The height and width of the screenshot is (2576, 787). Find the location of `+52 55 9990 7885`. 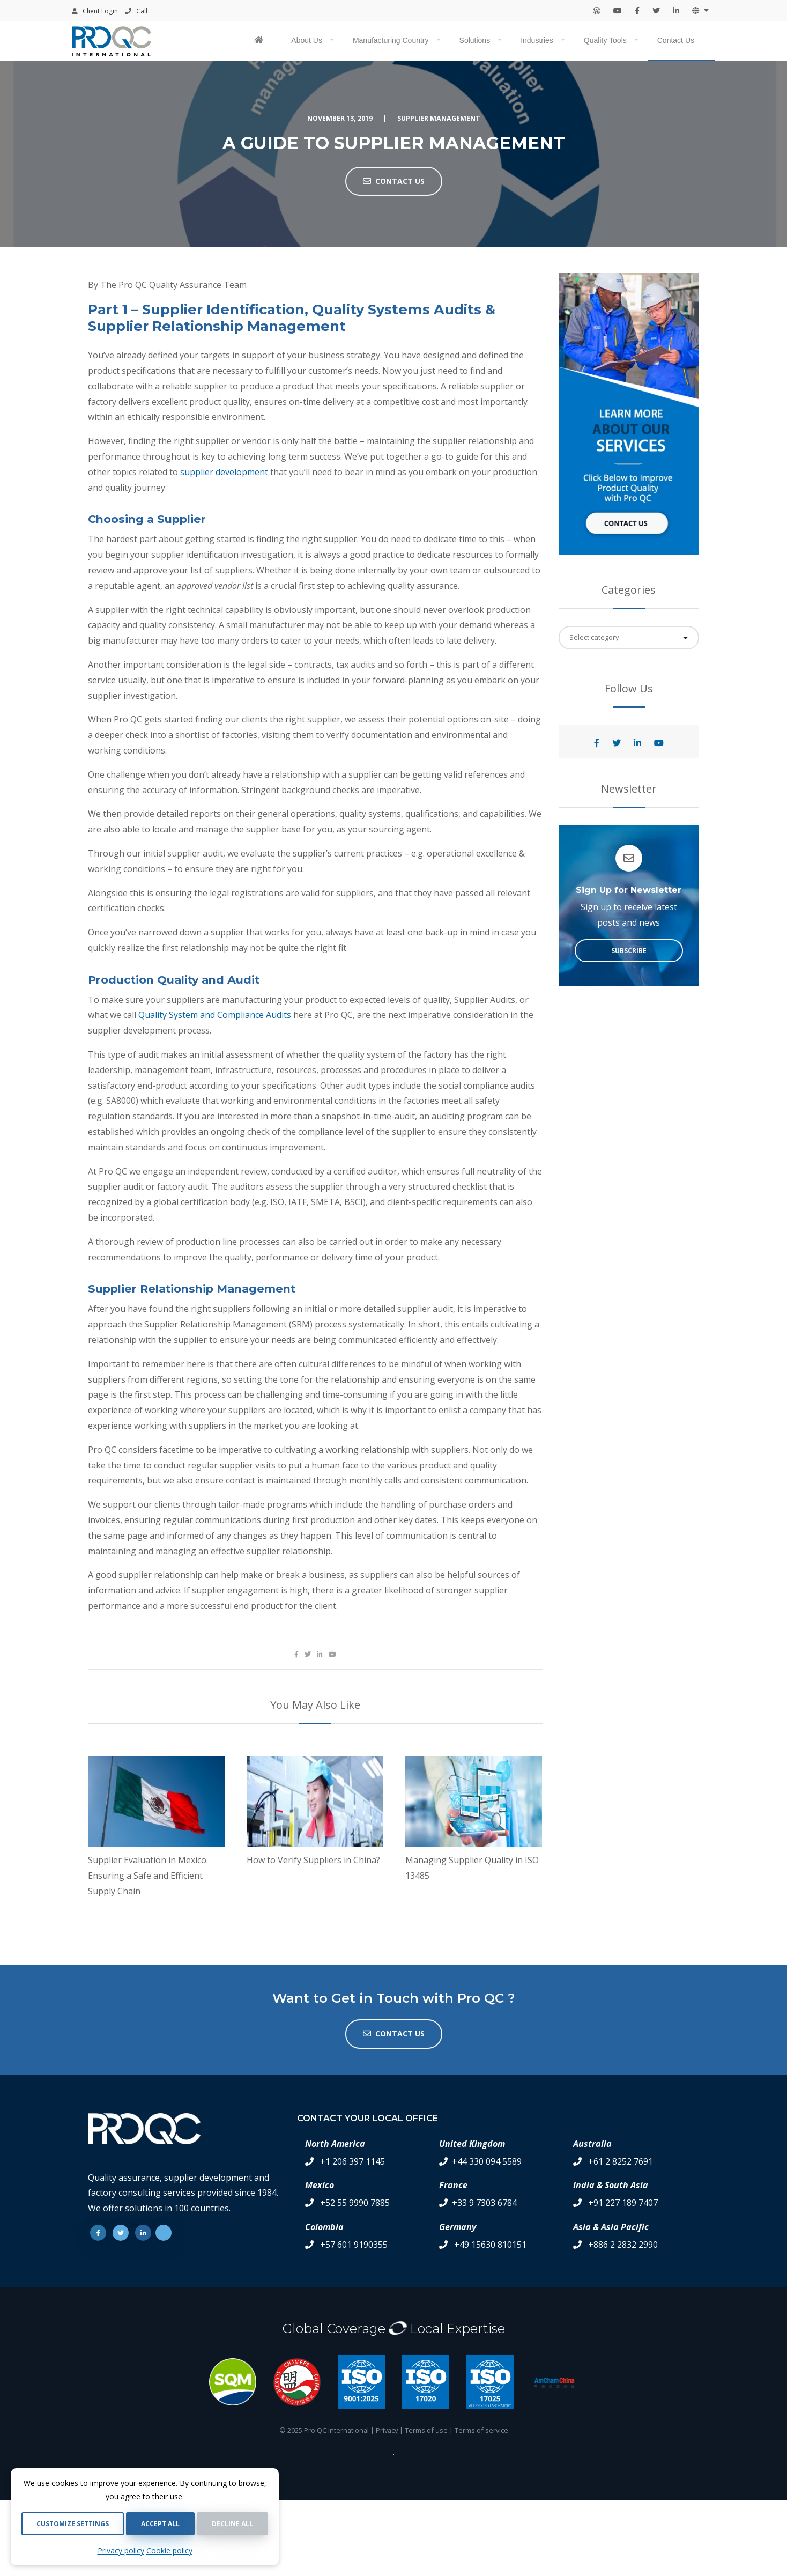

+52 55 9990 7885 is located at coordinates (355, 2203).